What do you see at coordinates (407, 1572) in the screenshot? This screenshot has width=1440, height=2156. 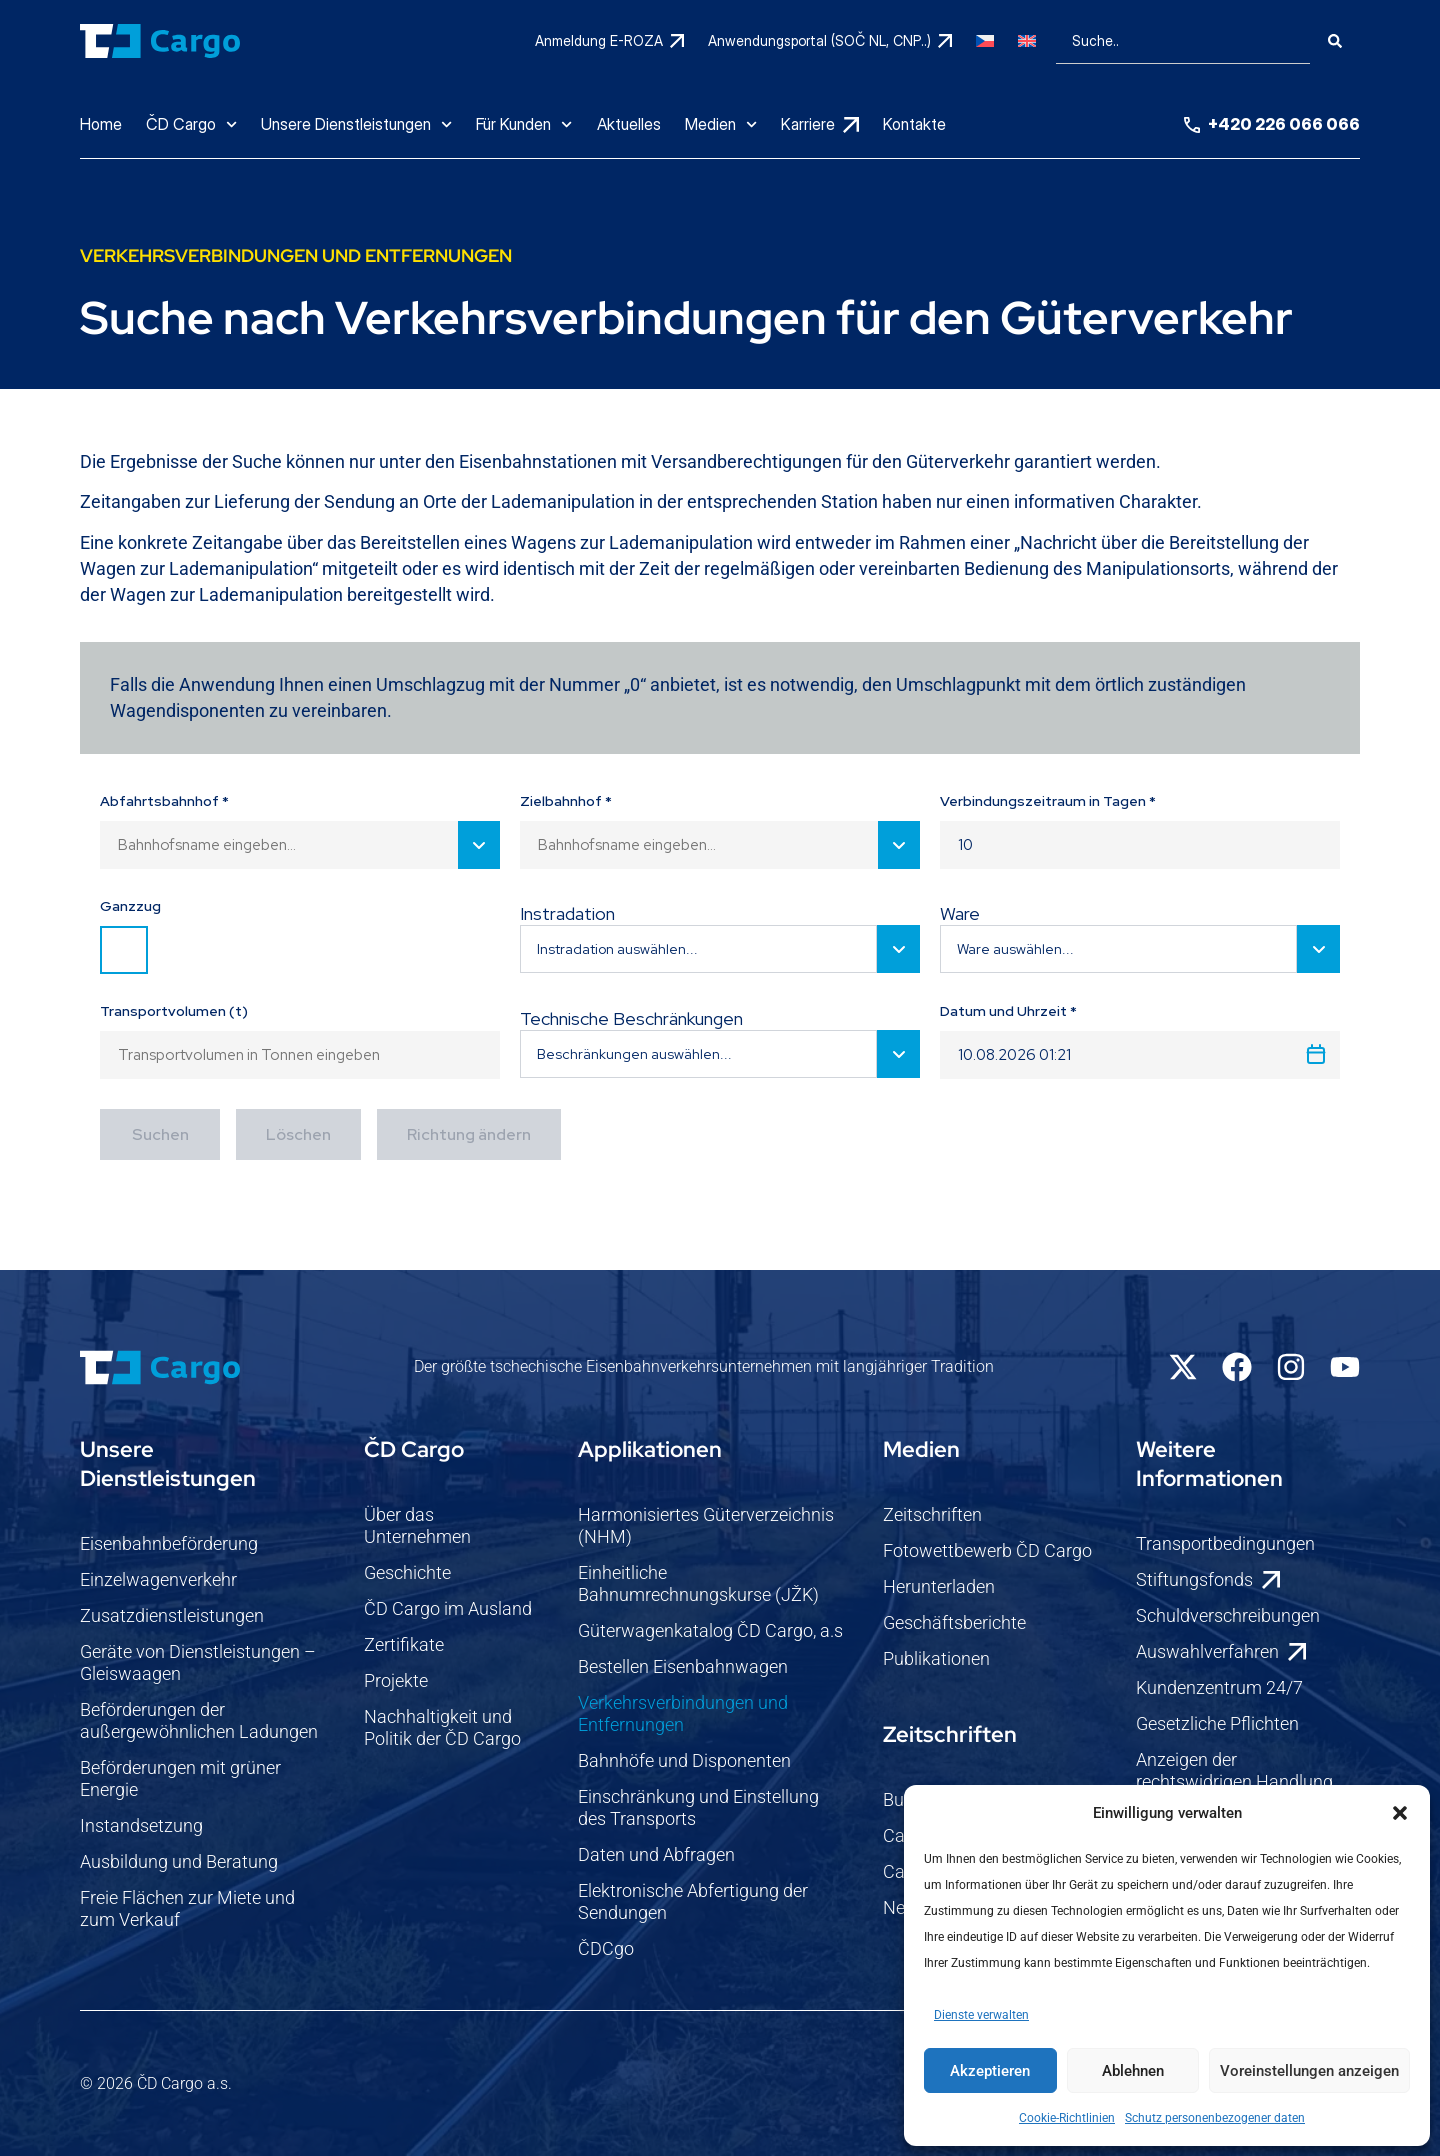 I see `Geschichte` at bounding box center [407, 1572].